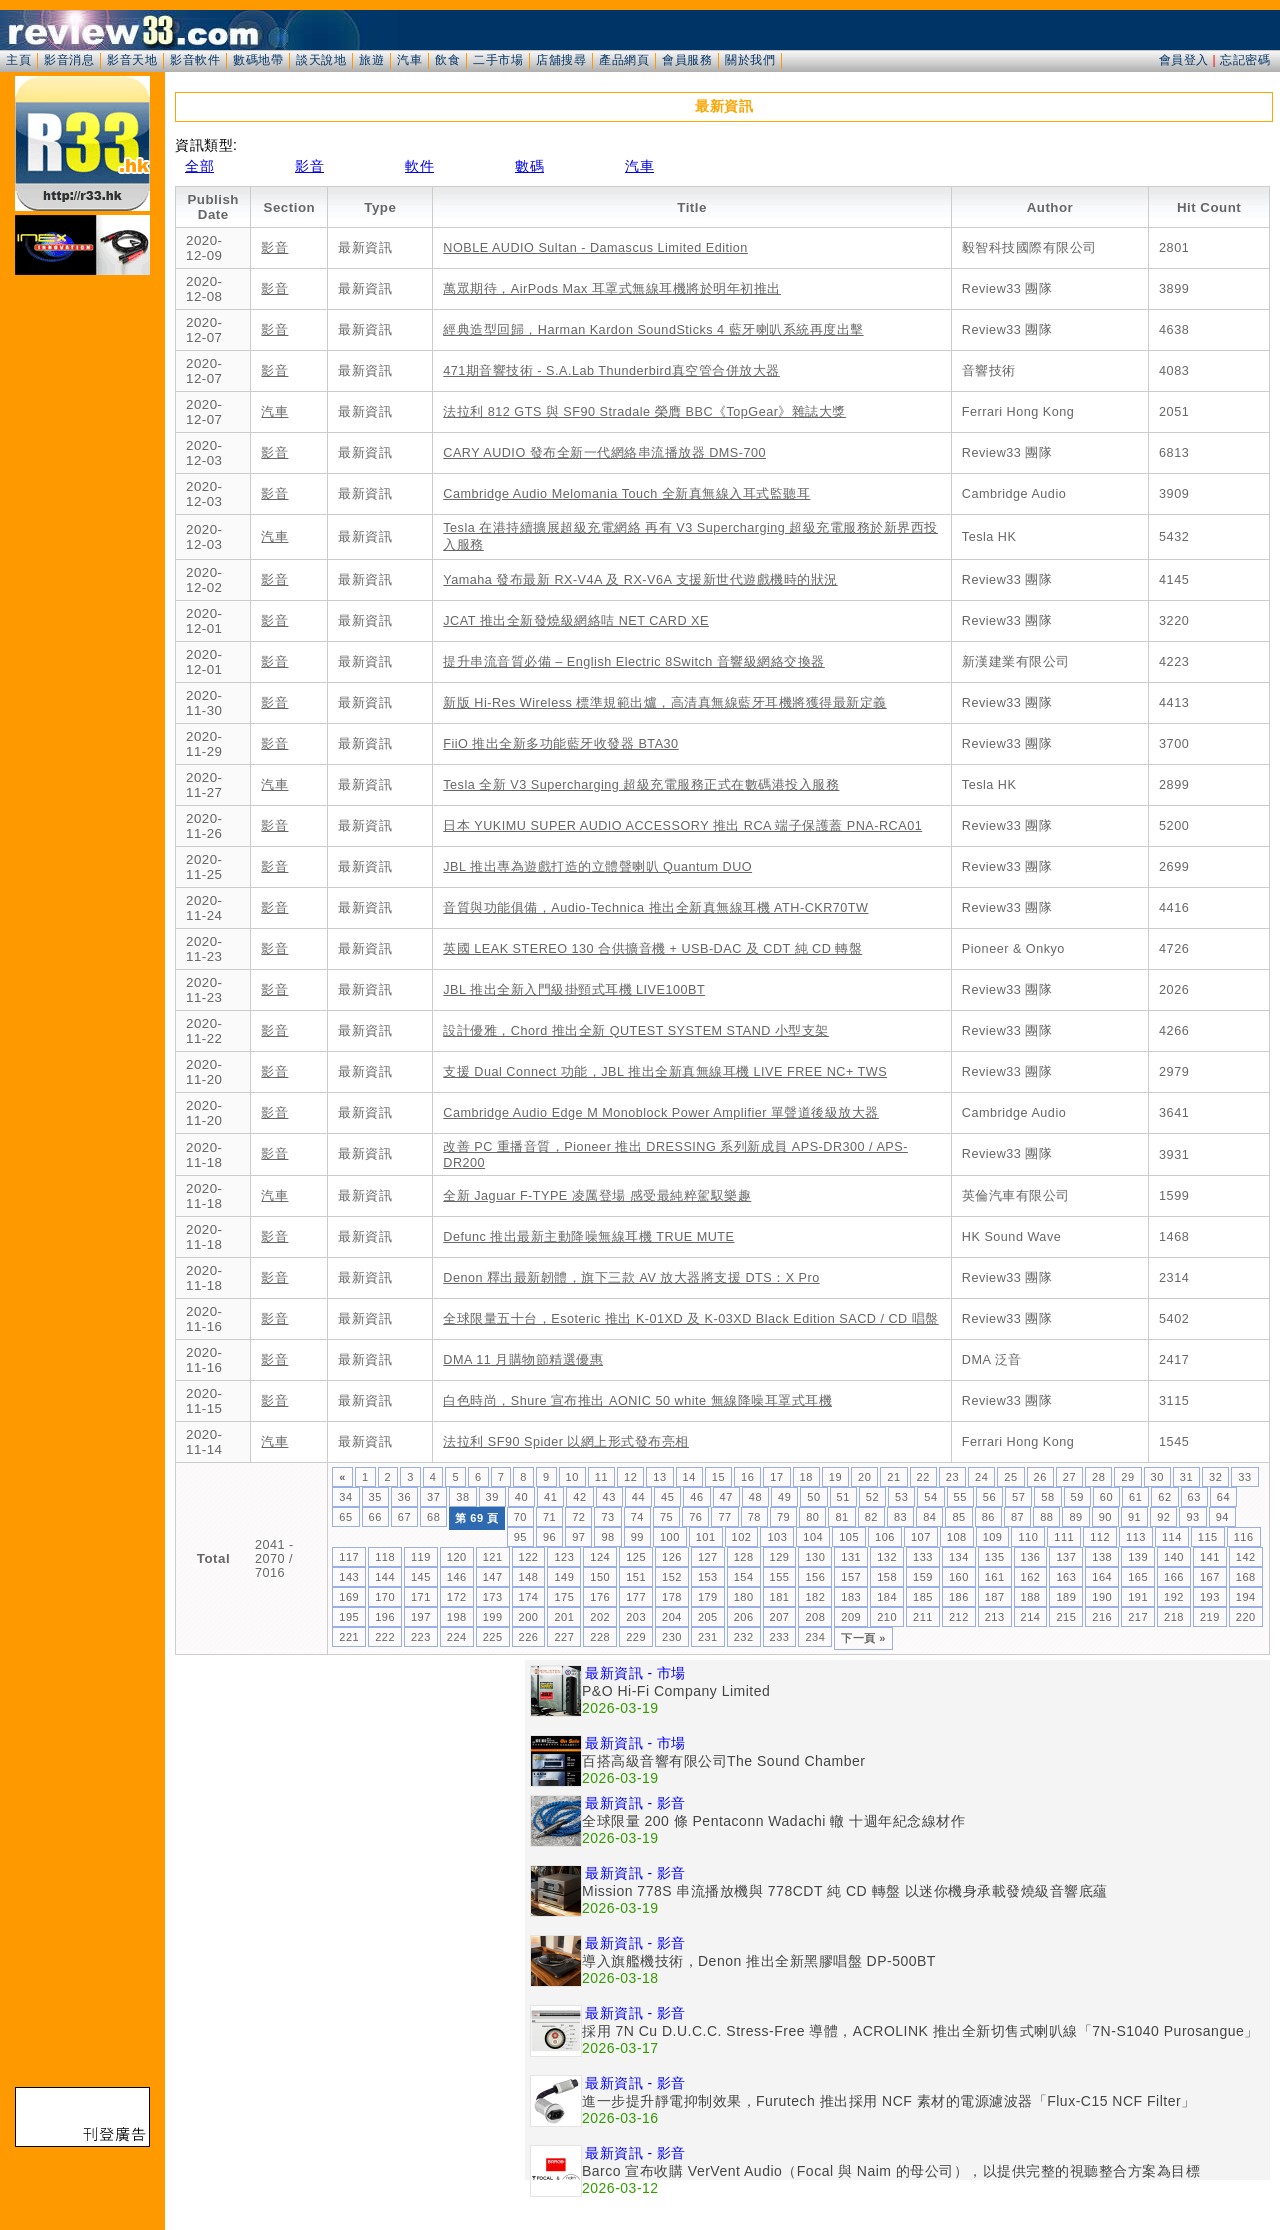 This screenshot has height=2230, width=1280. Describe the element at coordinates (1106, 1497) in the screenshot. I see `60` at that location.